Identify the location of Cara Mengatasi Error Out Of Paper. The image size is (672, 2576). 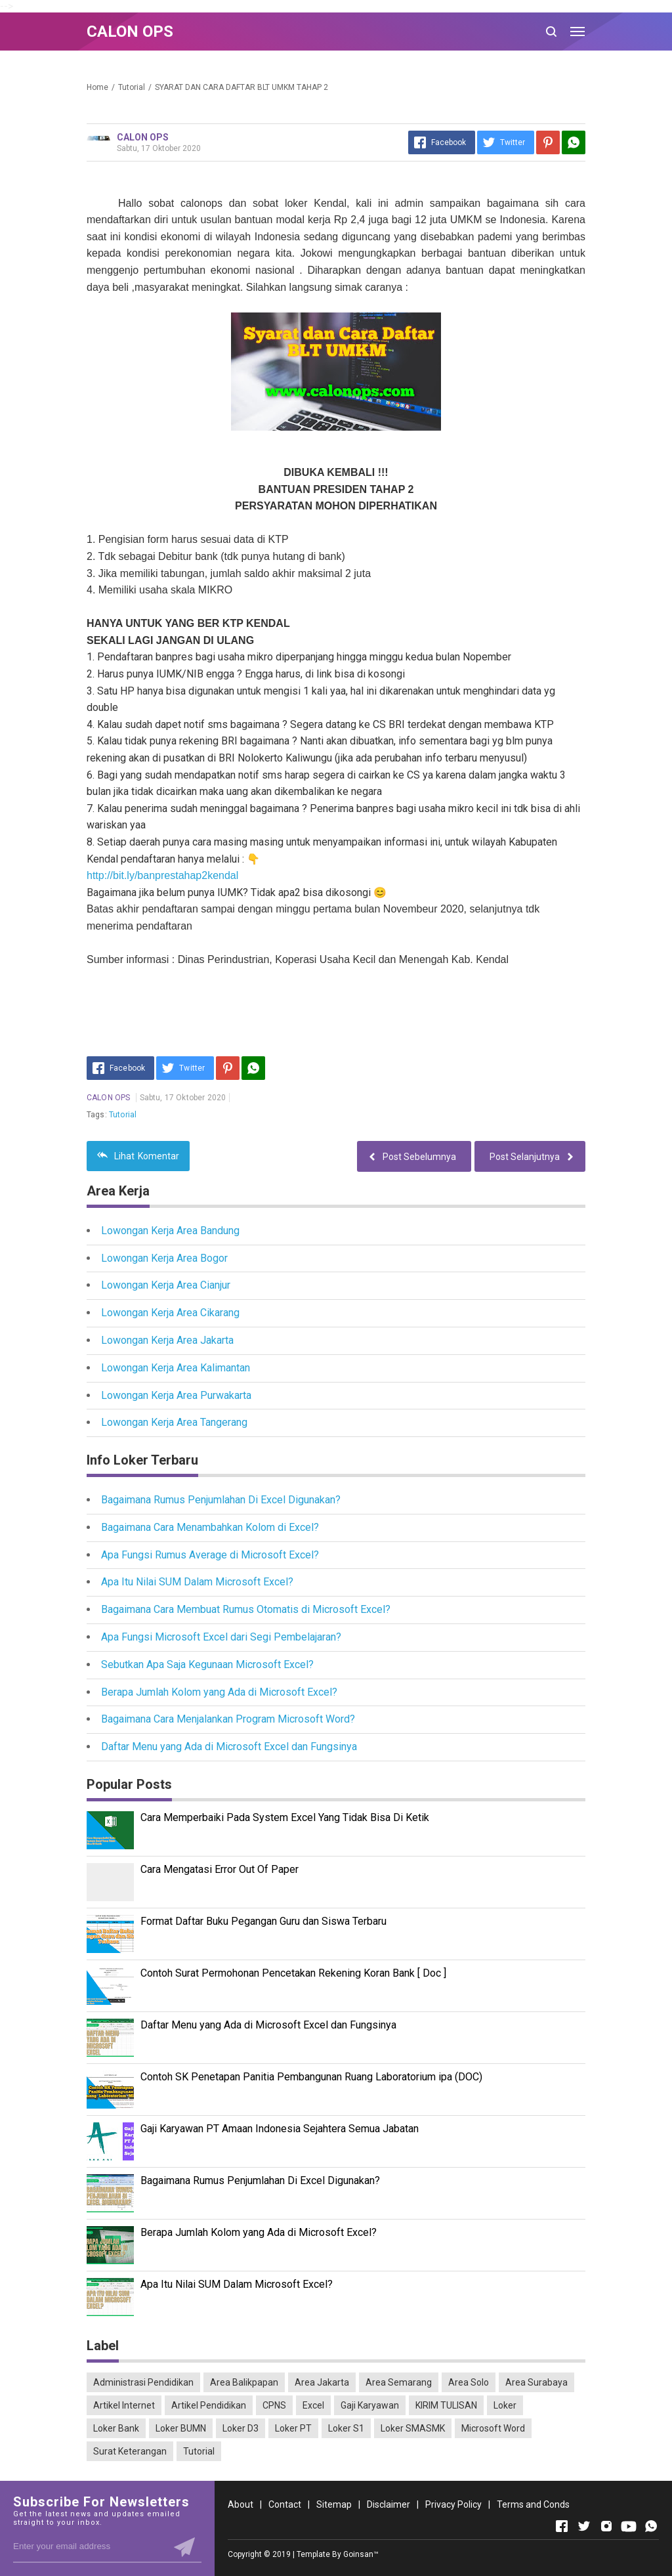
(219, 1869).